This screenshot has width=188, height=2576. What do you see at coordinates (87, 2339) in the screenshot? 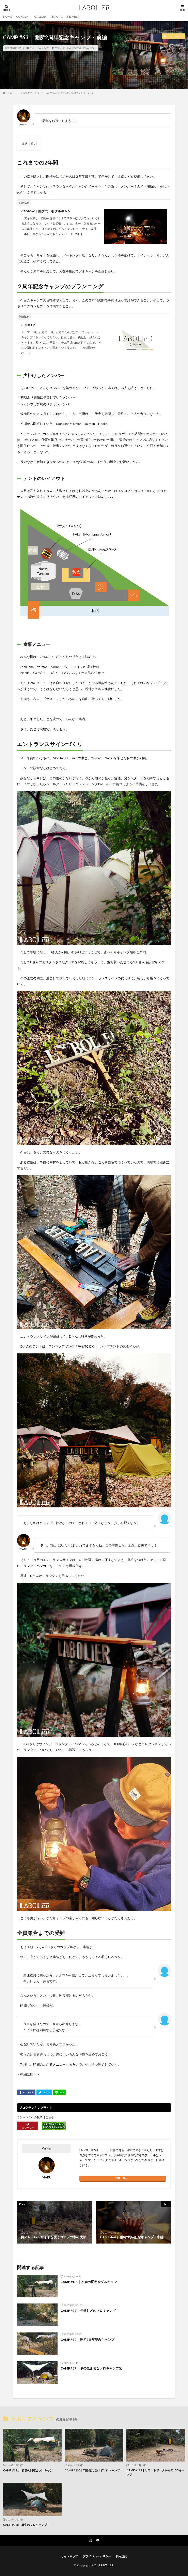
I see `CAMP #82｜ 開所3周年記念キャンプ` at bounding box center [87, 2339].